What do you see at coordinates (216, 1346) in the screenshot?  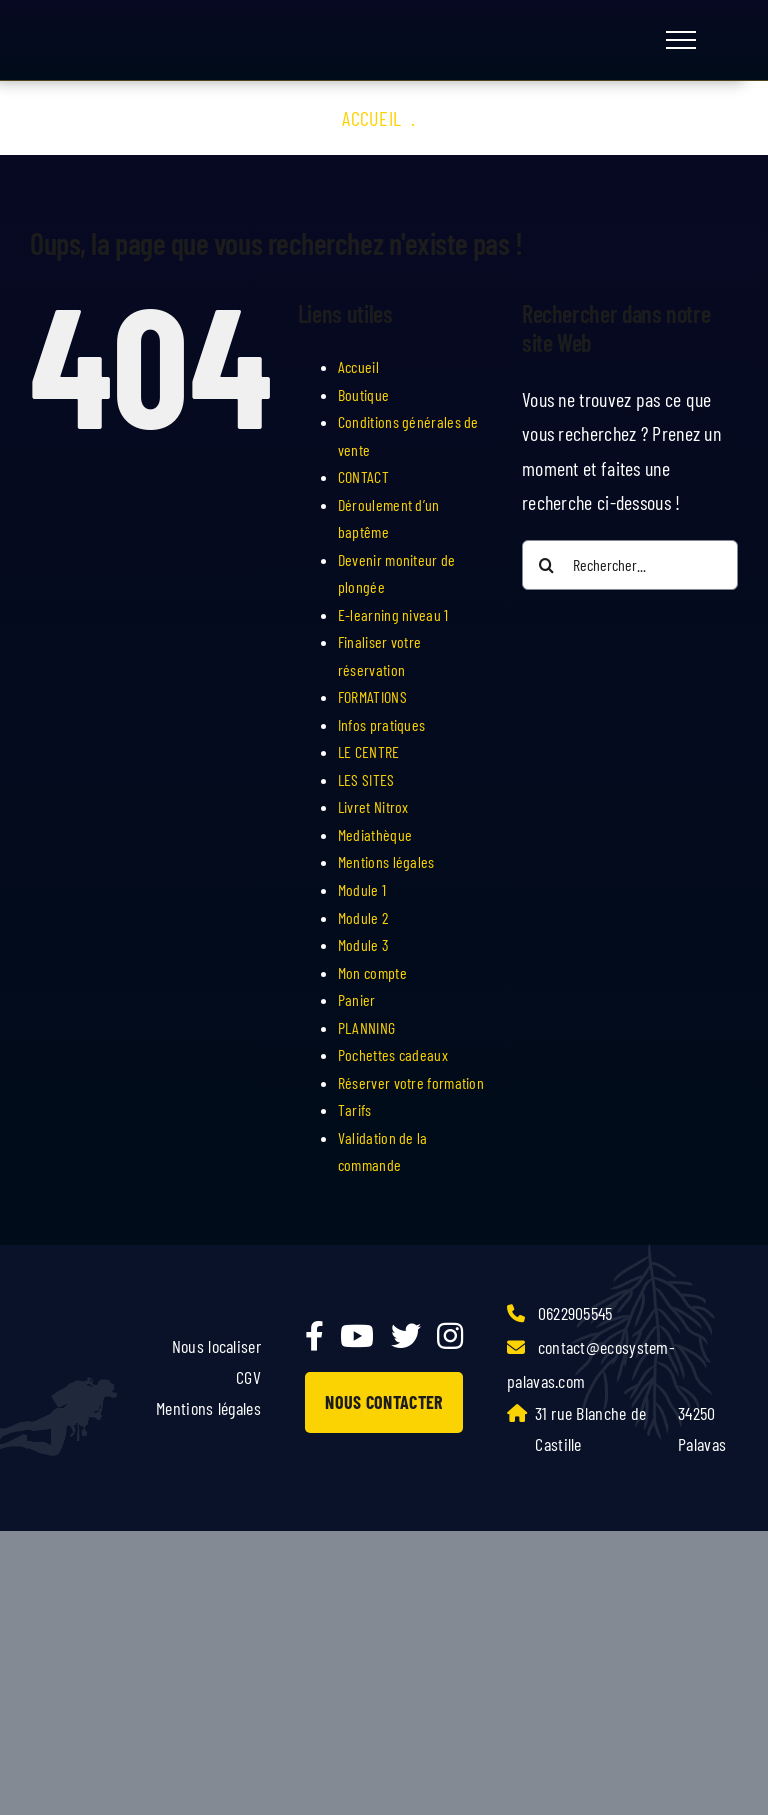 I see `Nous localiser` at bounding box center [216, 1346].